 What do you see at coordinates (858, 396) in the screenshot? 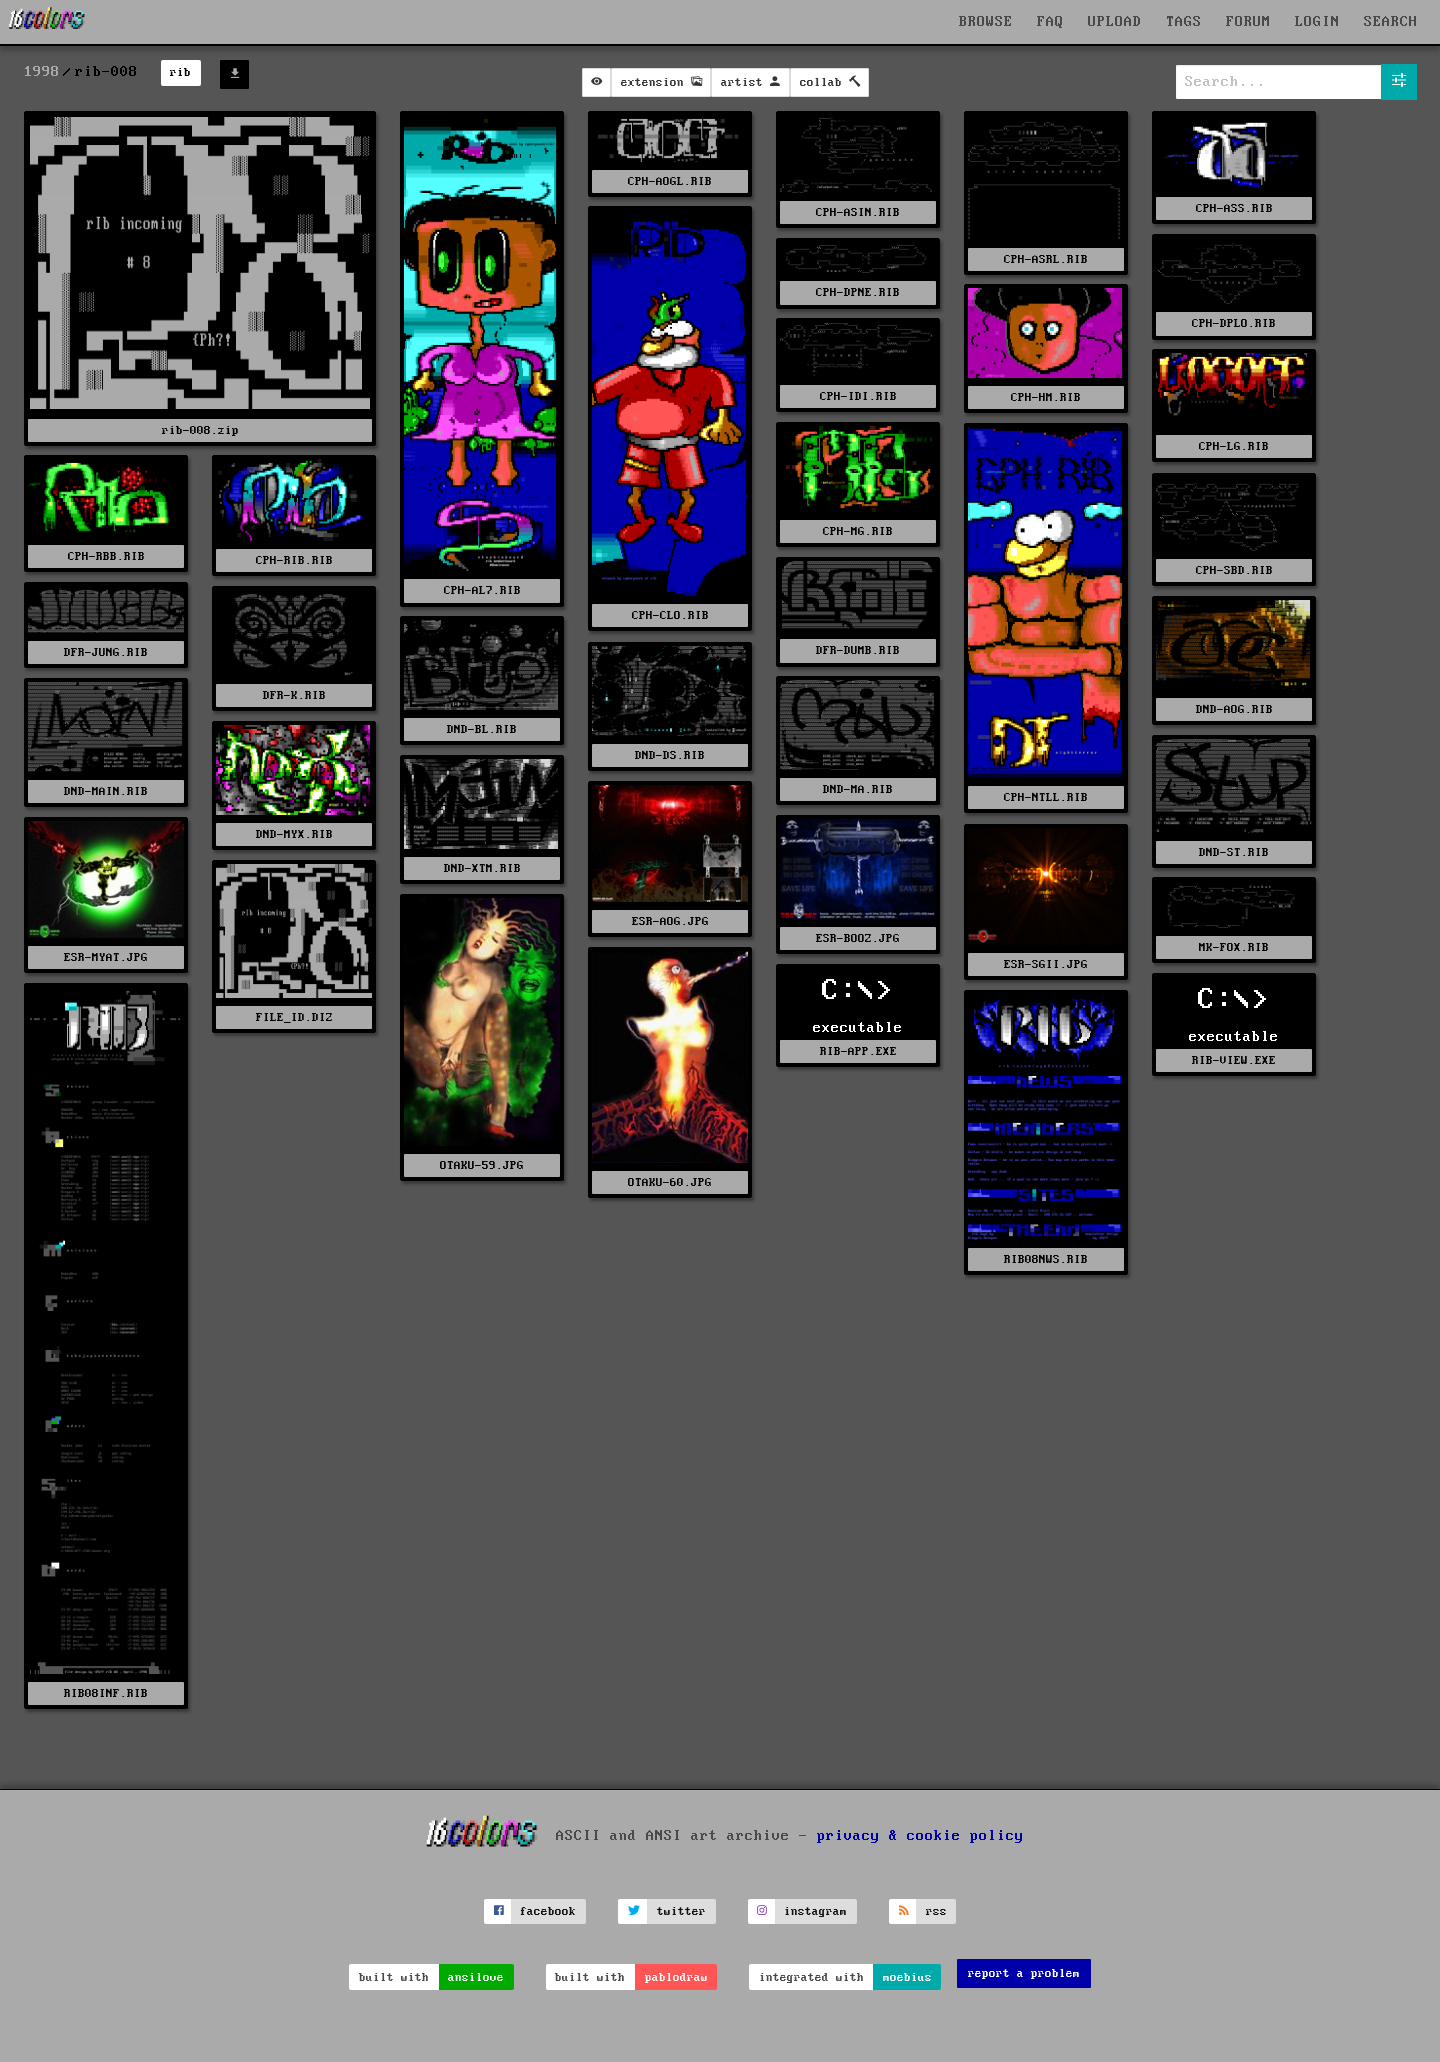
I see `CPH-IDI.RIB` at bounding box center [858, 396].